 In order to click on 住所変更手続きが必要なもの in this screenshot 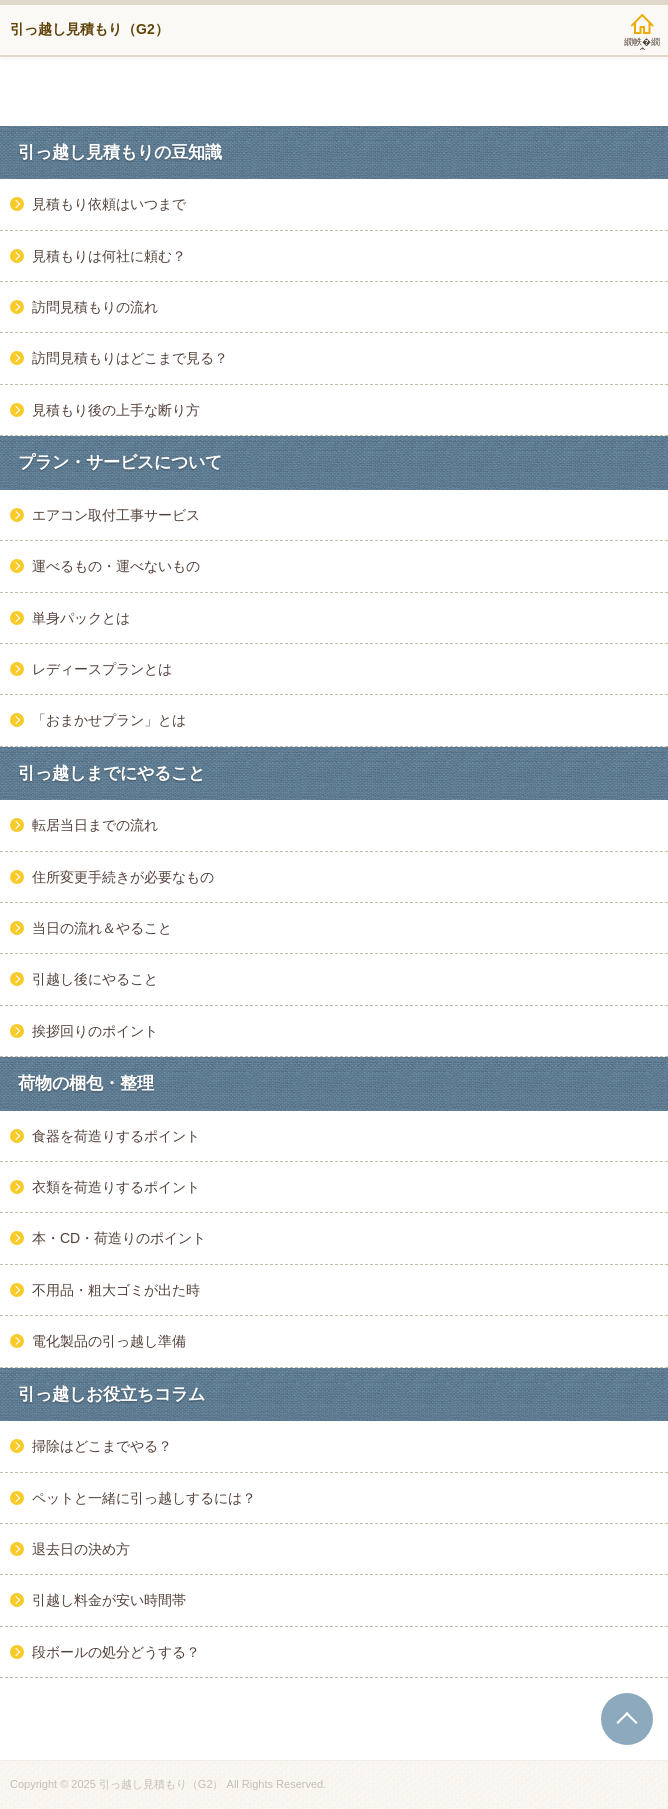, I will do `click(123, 877)`.